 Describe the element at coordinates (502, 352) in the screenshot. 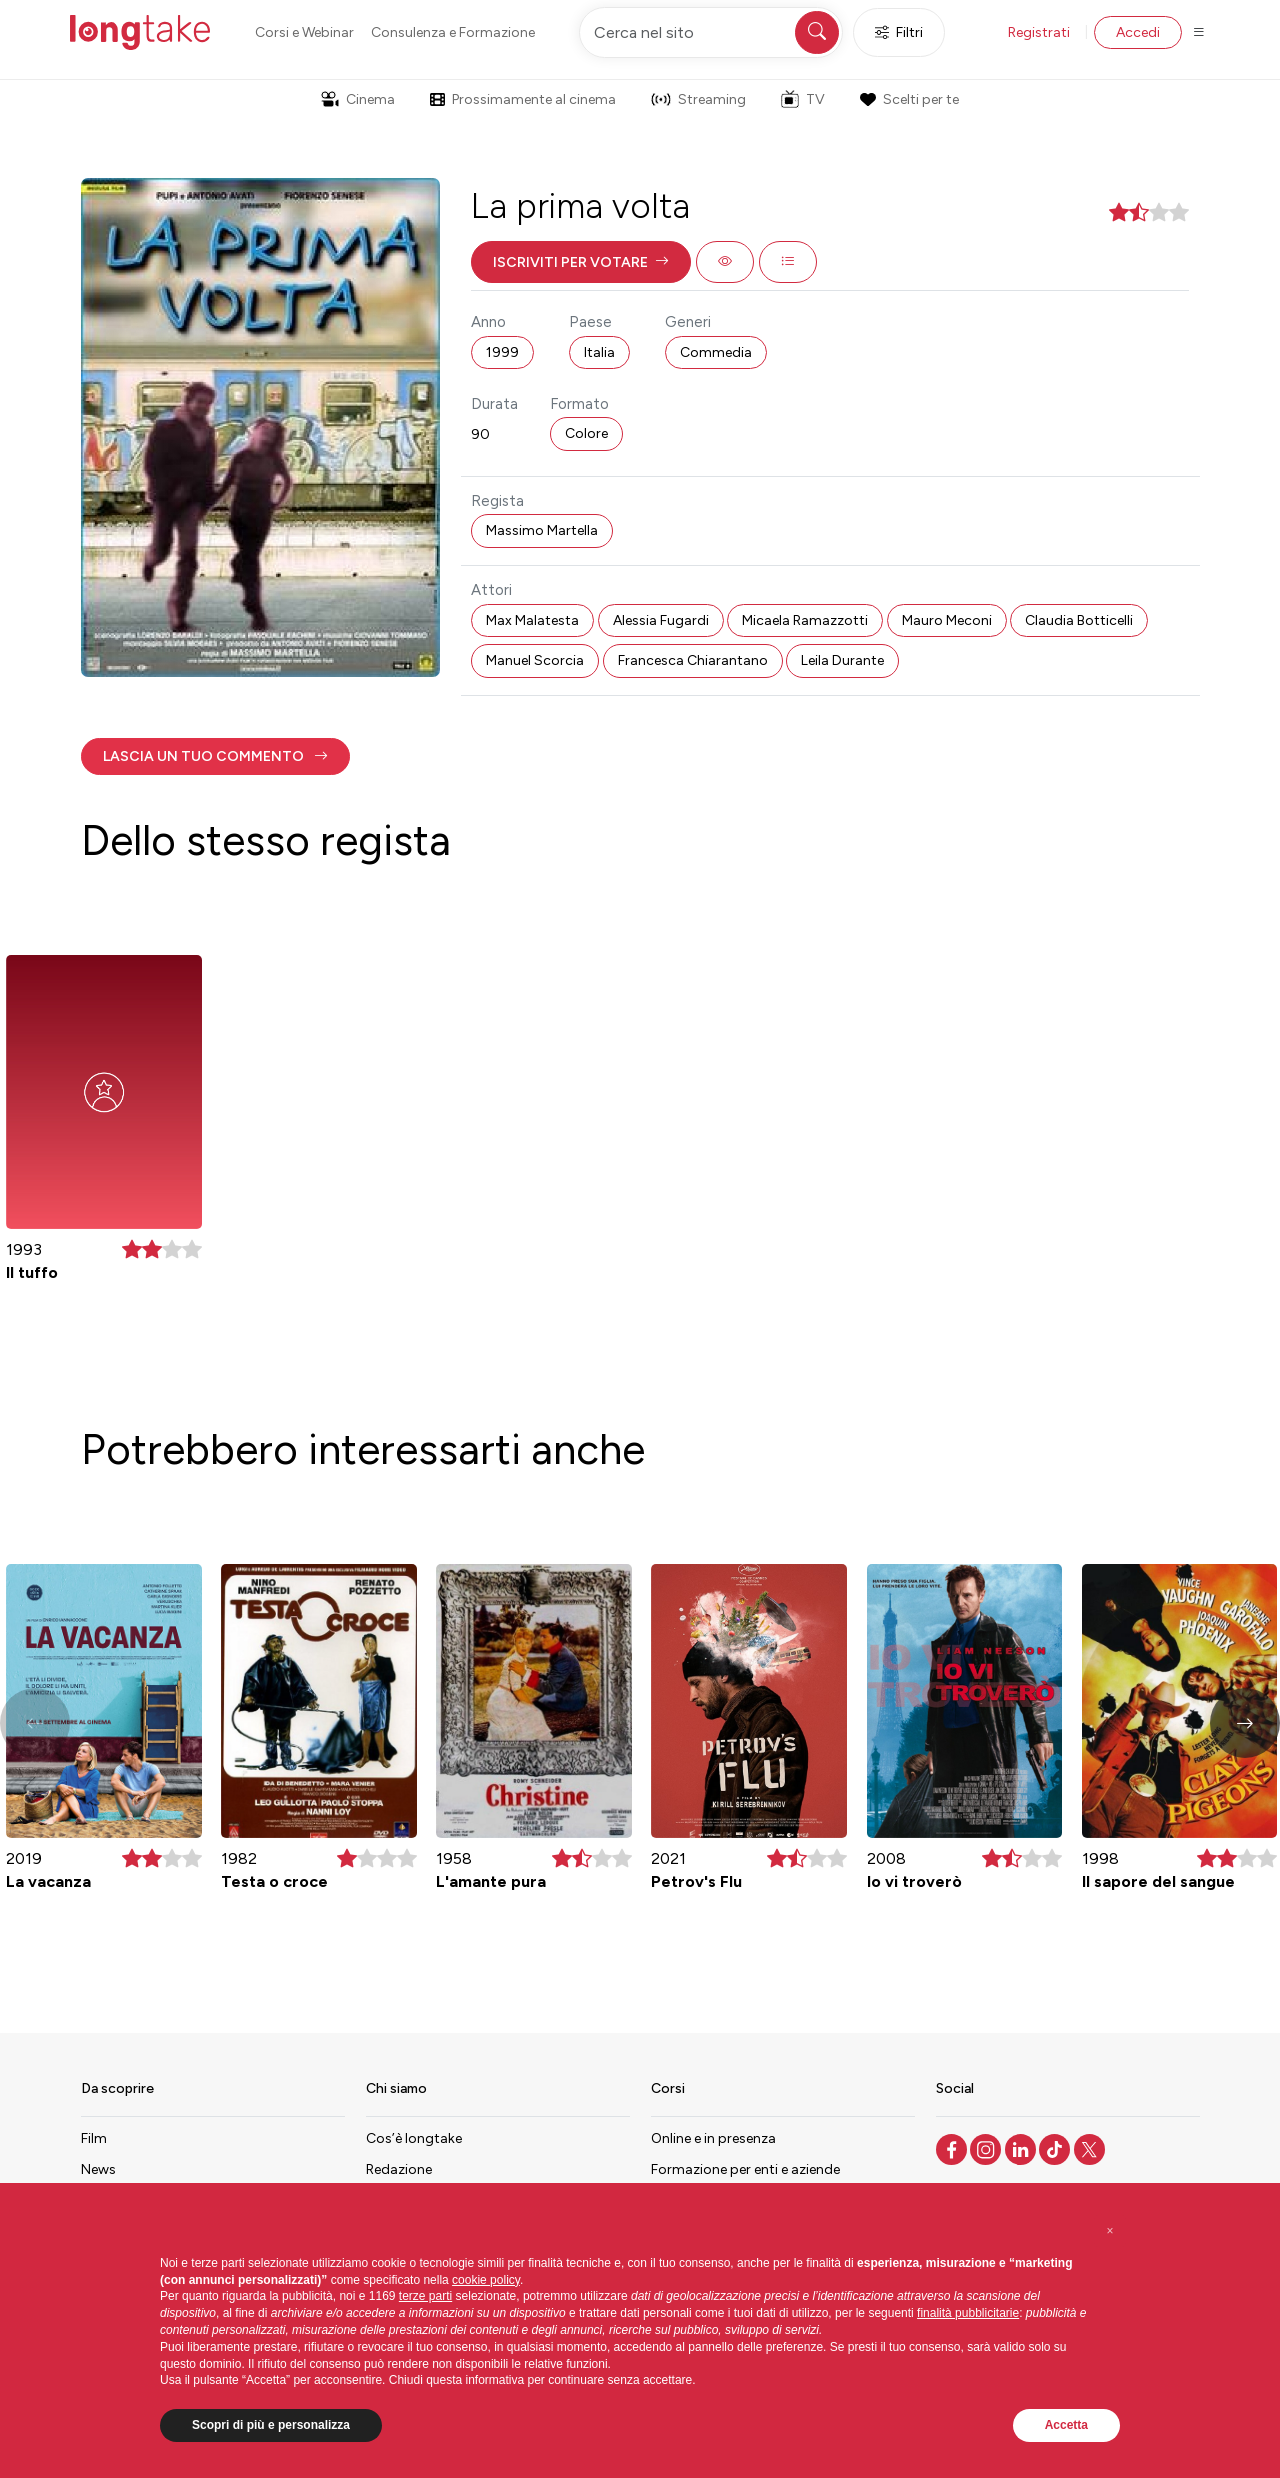

I see `1999 [button]` at that location.